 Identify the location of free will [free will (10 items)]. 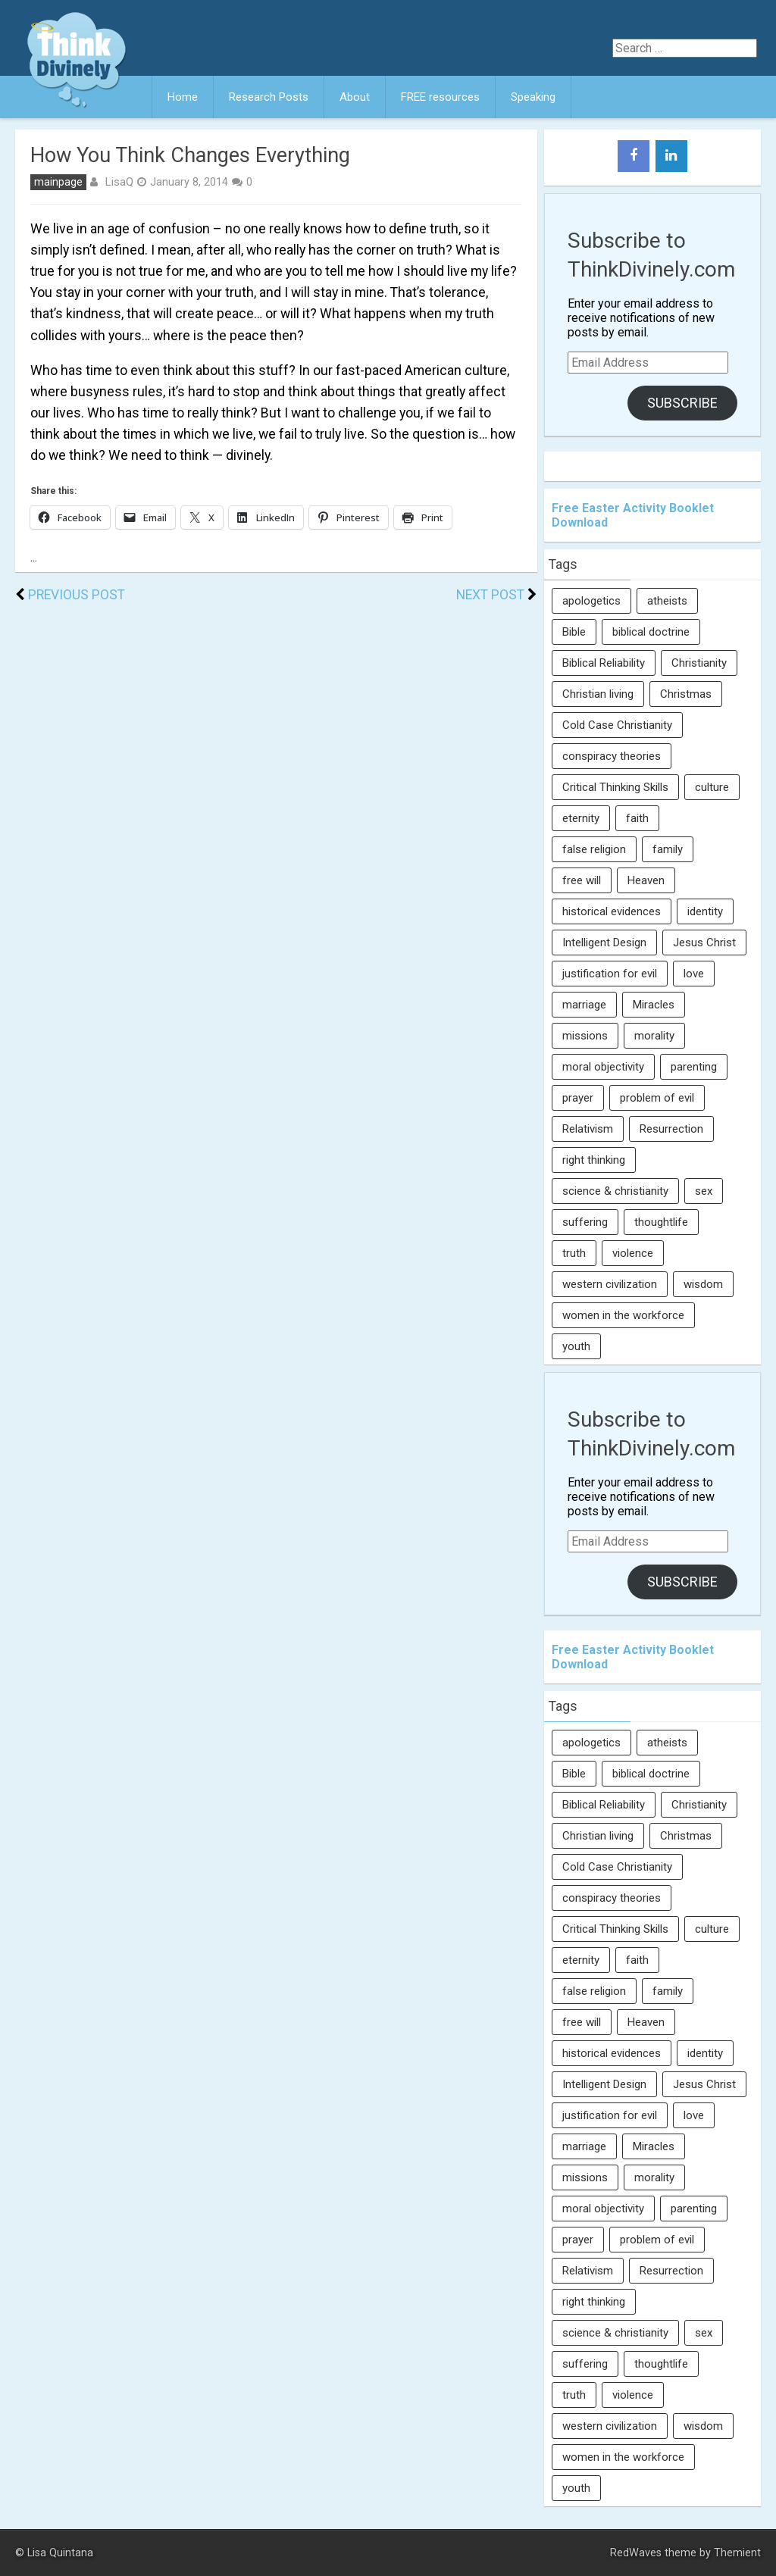
(581, 880).